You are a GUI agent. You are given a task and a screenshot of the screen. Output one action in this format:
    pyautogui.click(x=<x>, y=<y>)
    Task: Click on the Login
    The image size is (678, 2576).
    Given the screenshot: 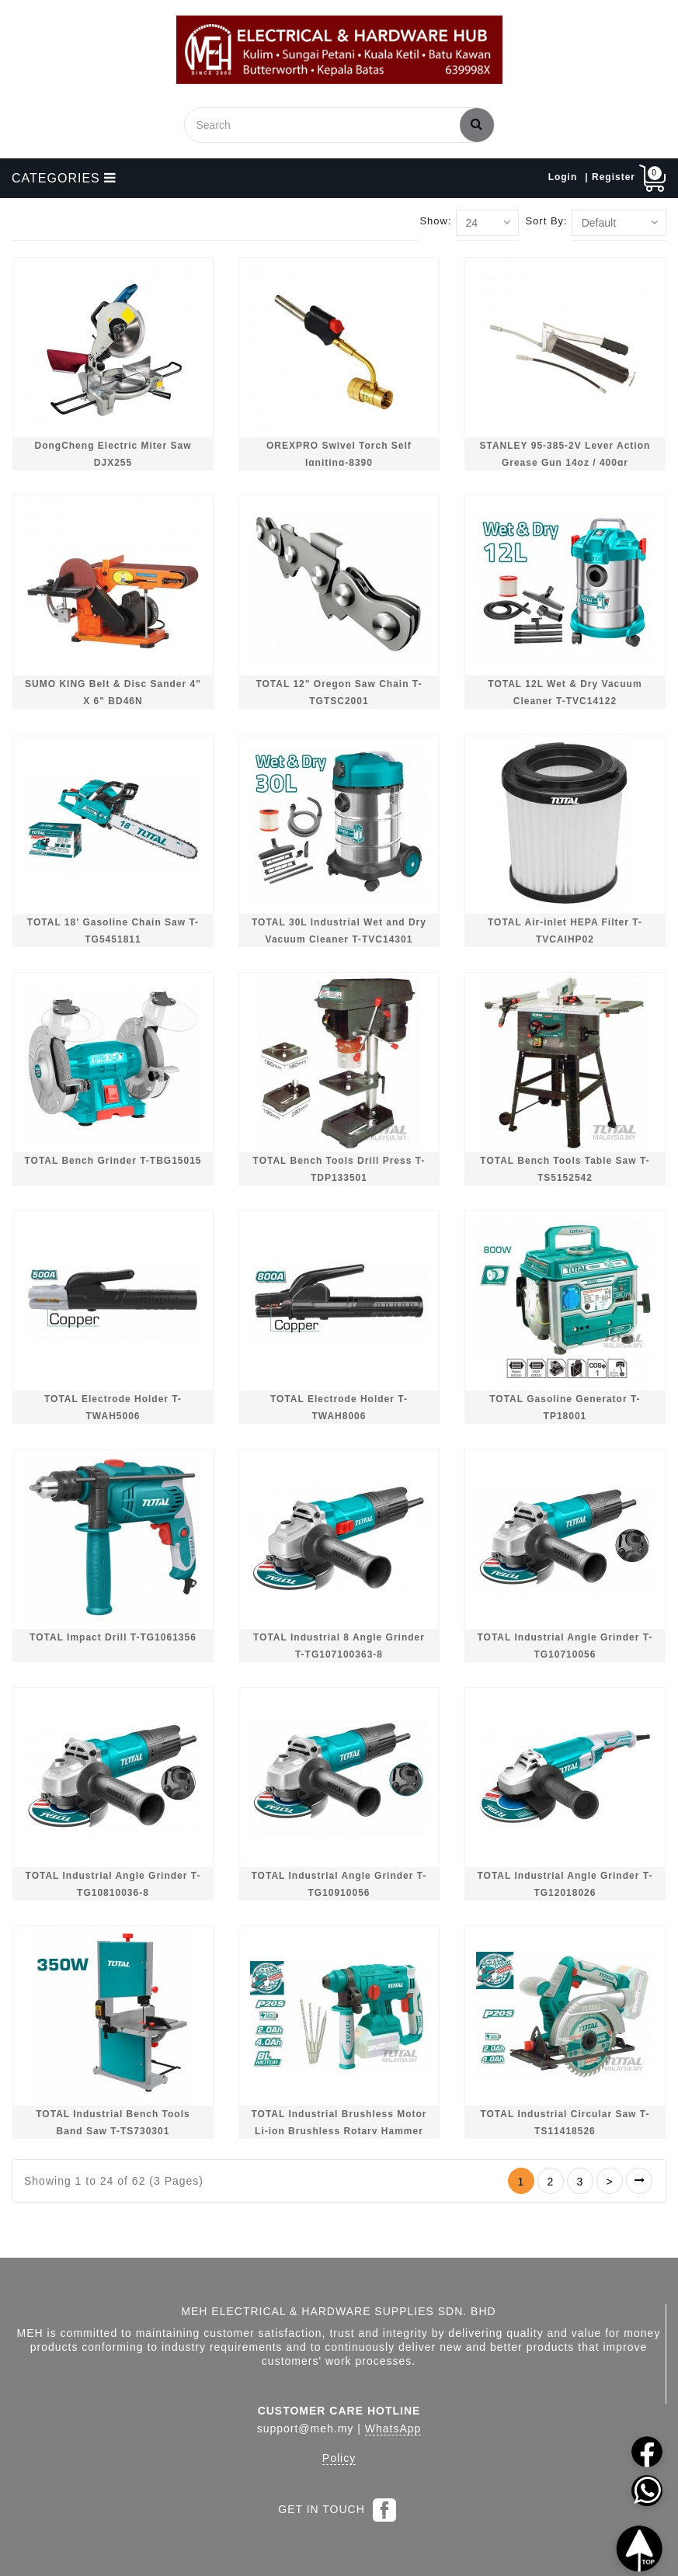 What is the action you would take?
    pyautogui.click(x=563, y=177)
    